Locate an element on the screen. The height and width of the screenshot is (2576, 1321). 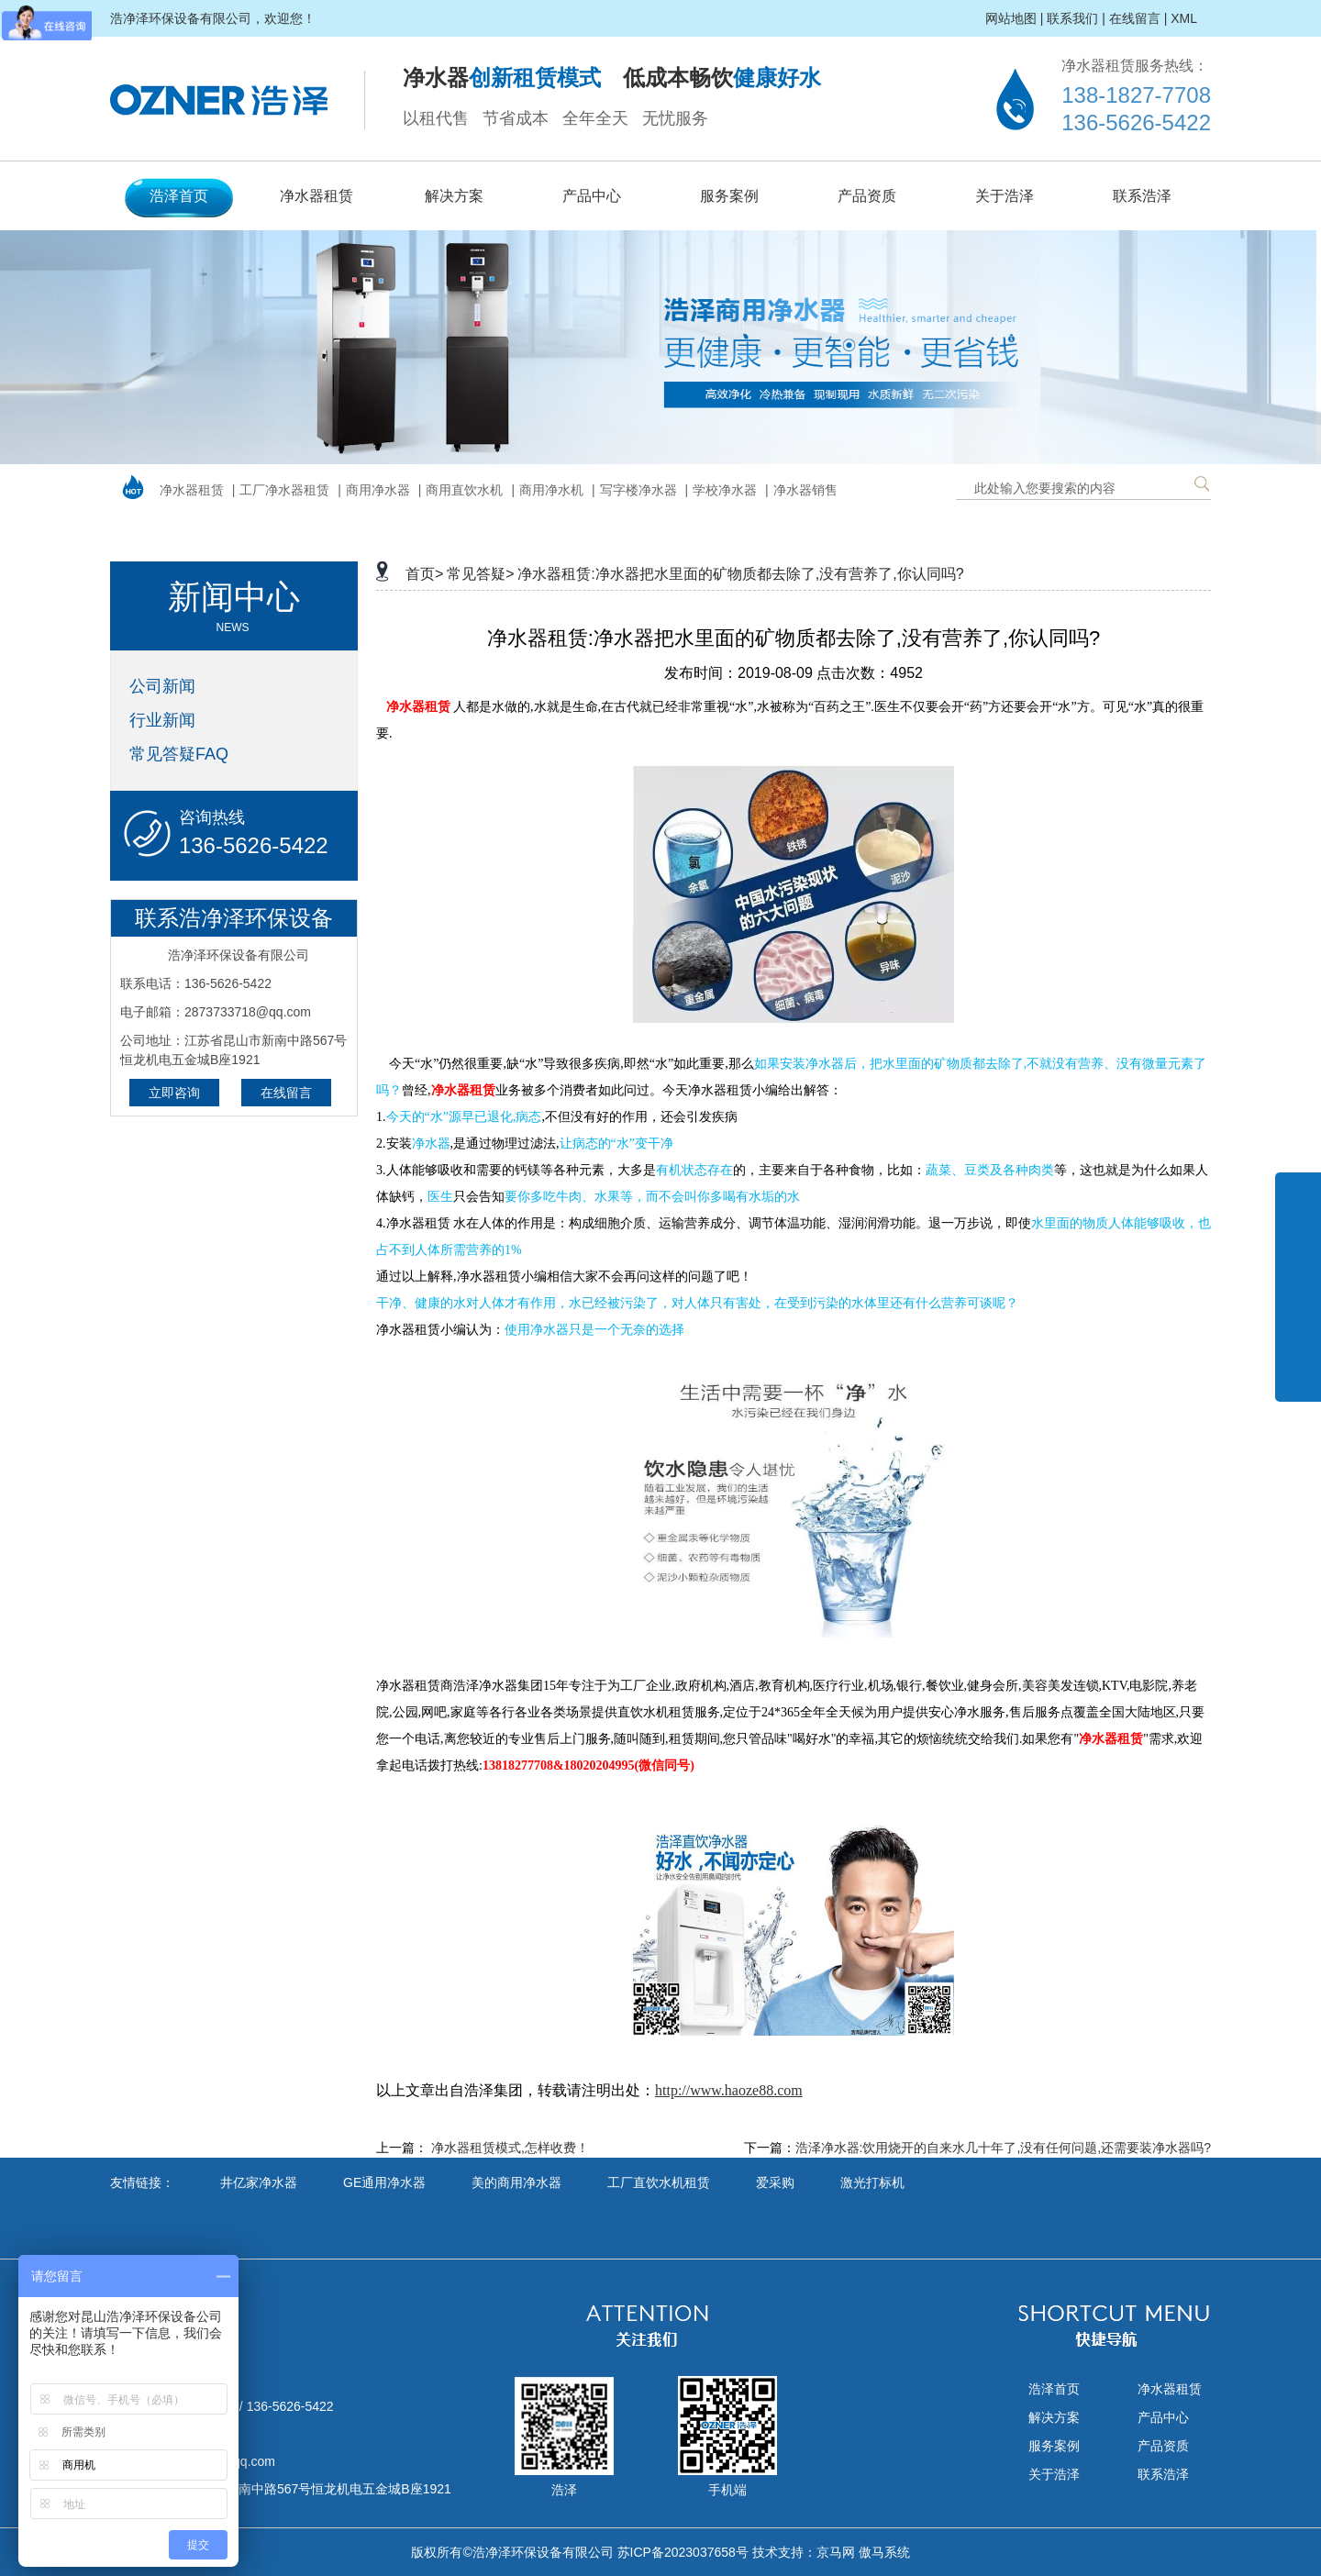
净水器销售 is located at coordinates (805, 490).